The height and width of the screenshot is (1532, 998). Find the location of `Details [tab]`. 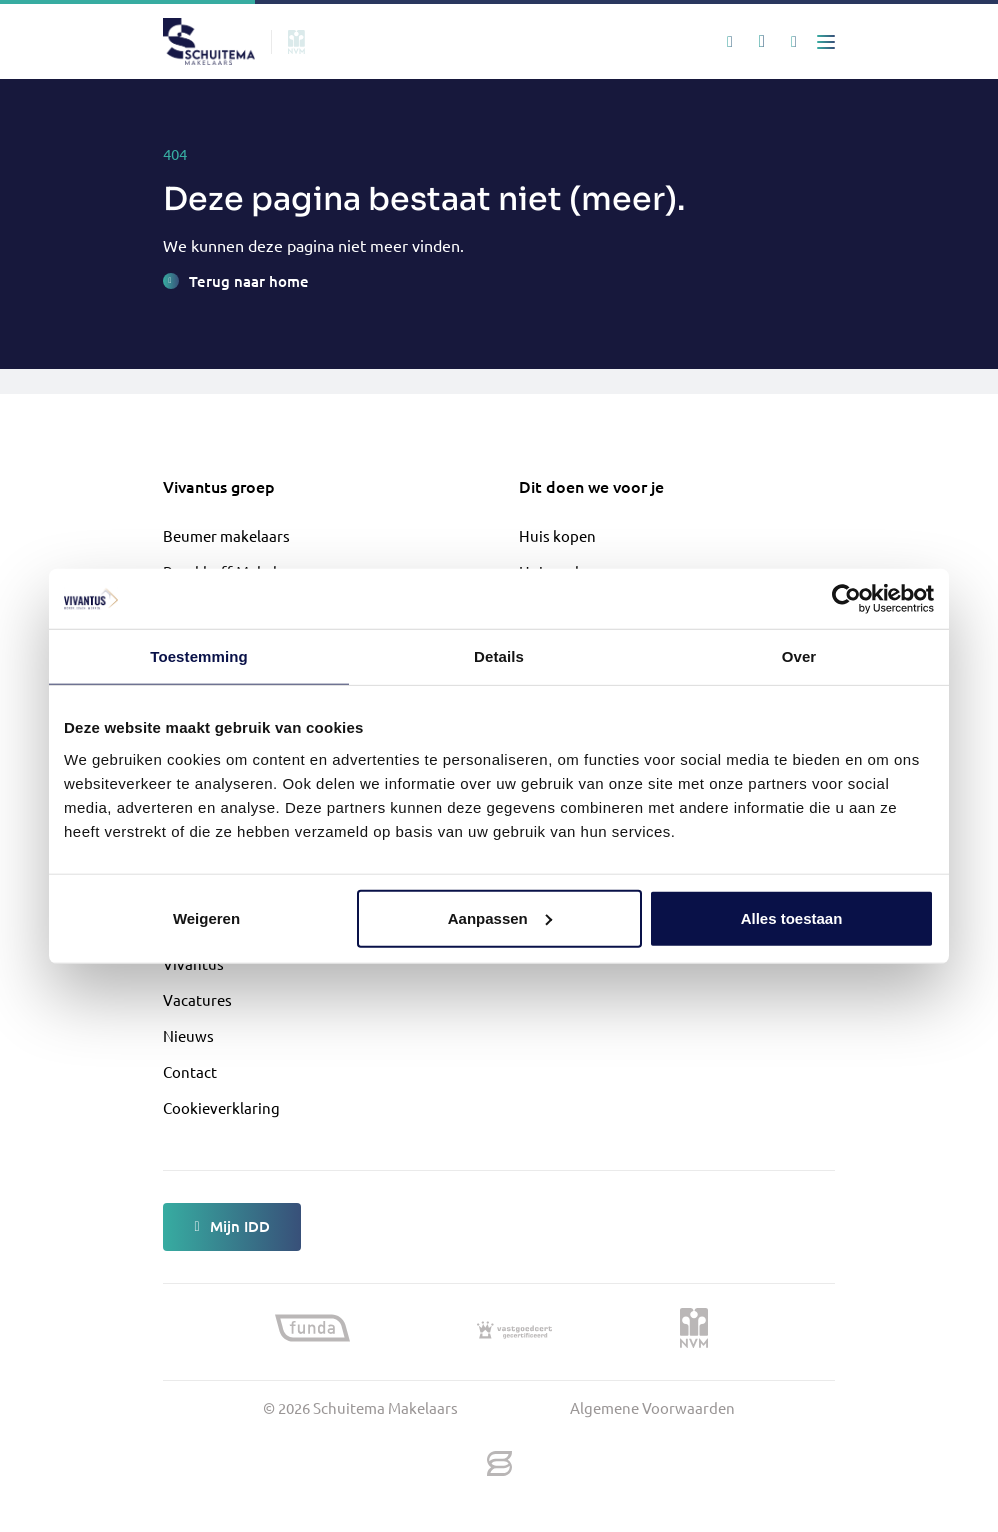

Details [tab] is located at coordinates (499, 656).